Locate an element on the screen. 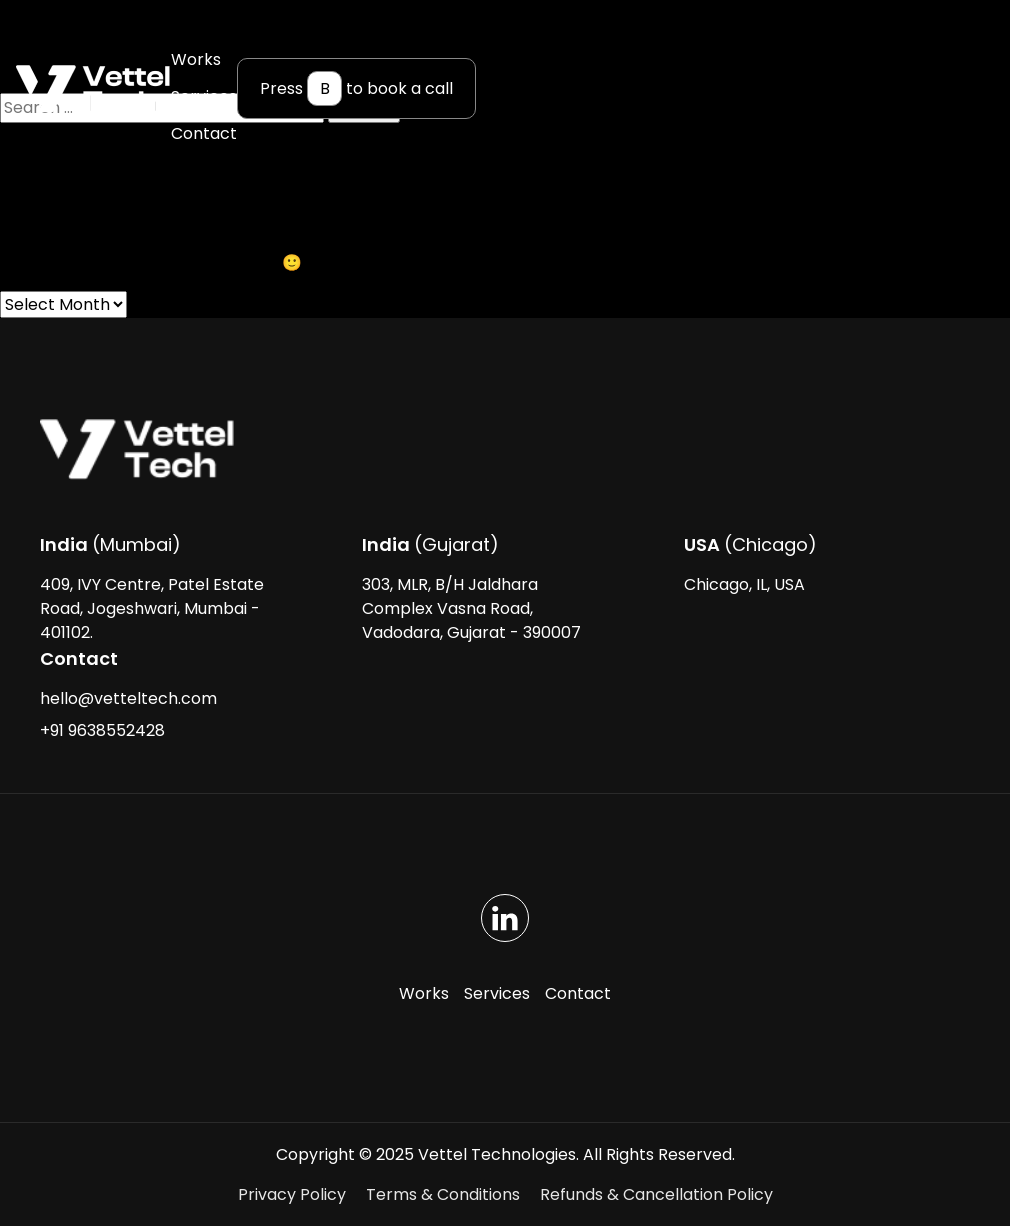 The height and width of the screenshot is (1226, 1010). hello@vetteltech.com is located at coordinates (128, 698).